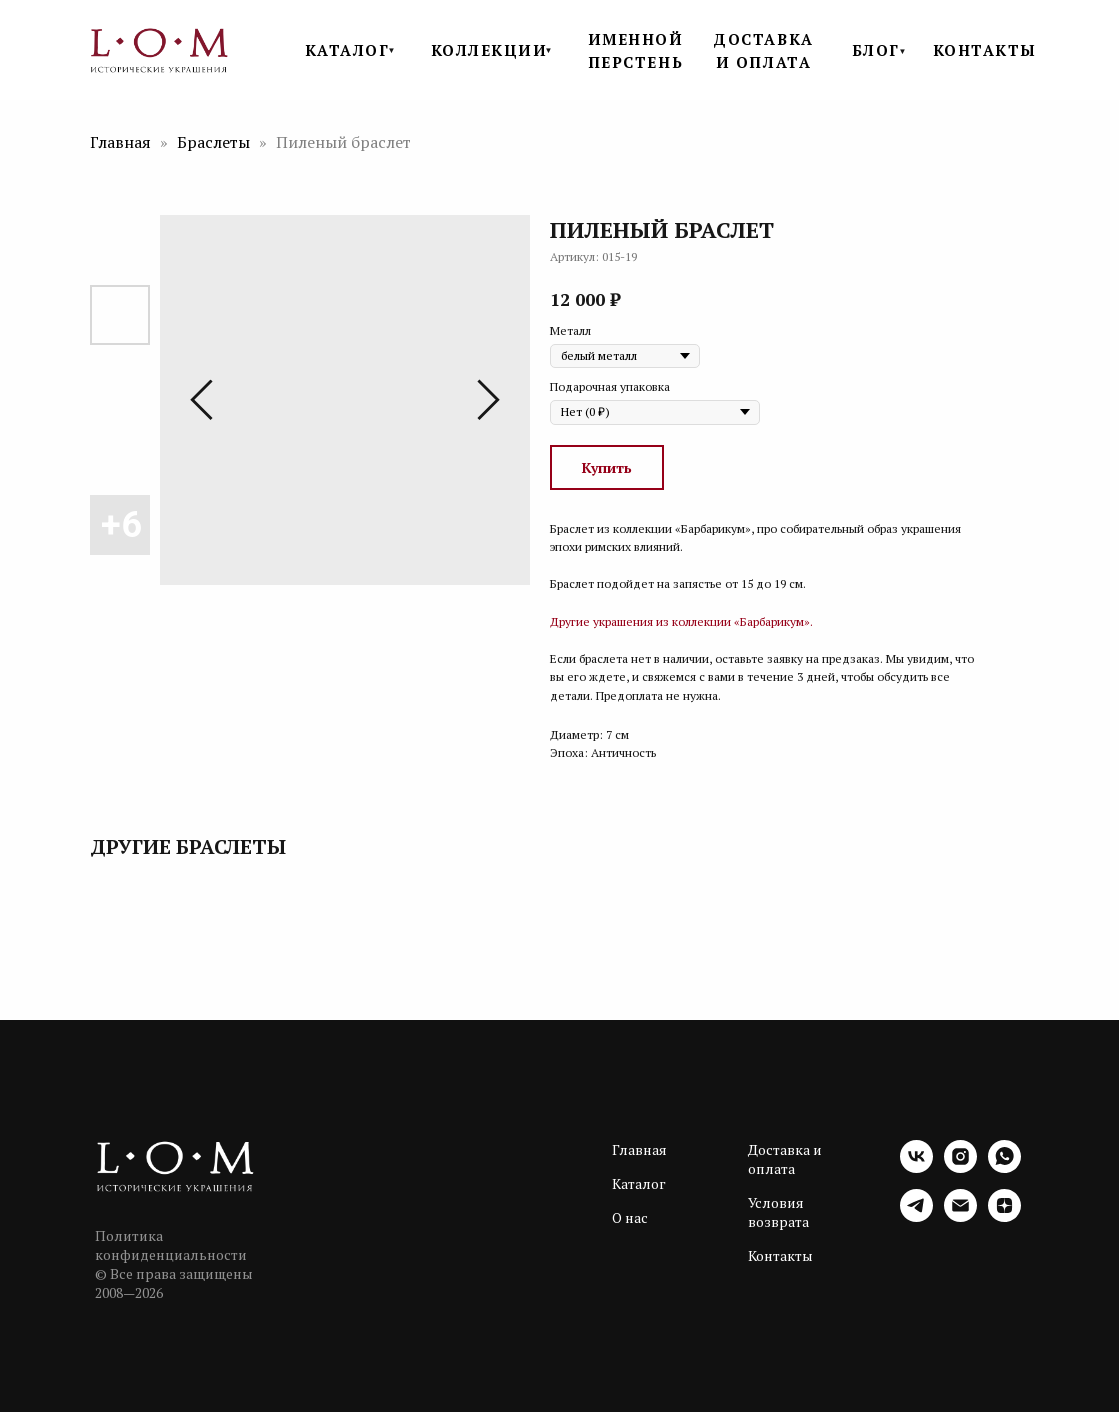 The image size is (1119, 1412). What do you see at coordinates (347, 50) in the screenshot?
I see `КАТАЛОГ` at bounding box center [347, 50].